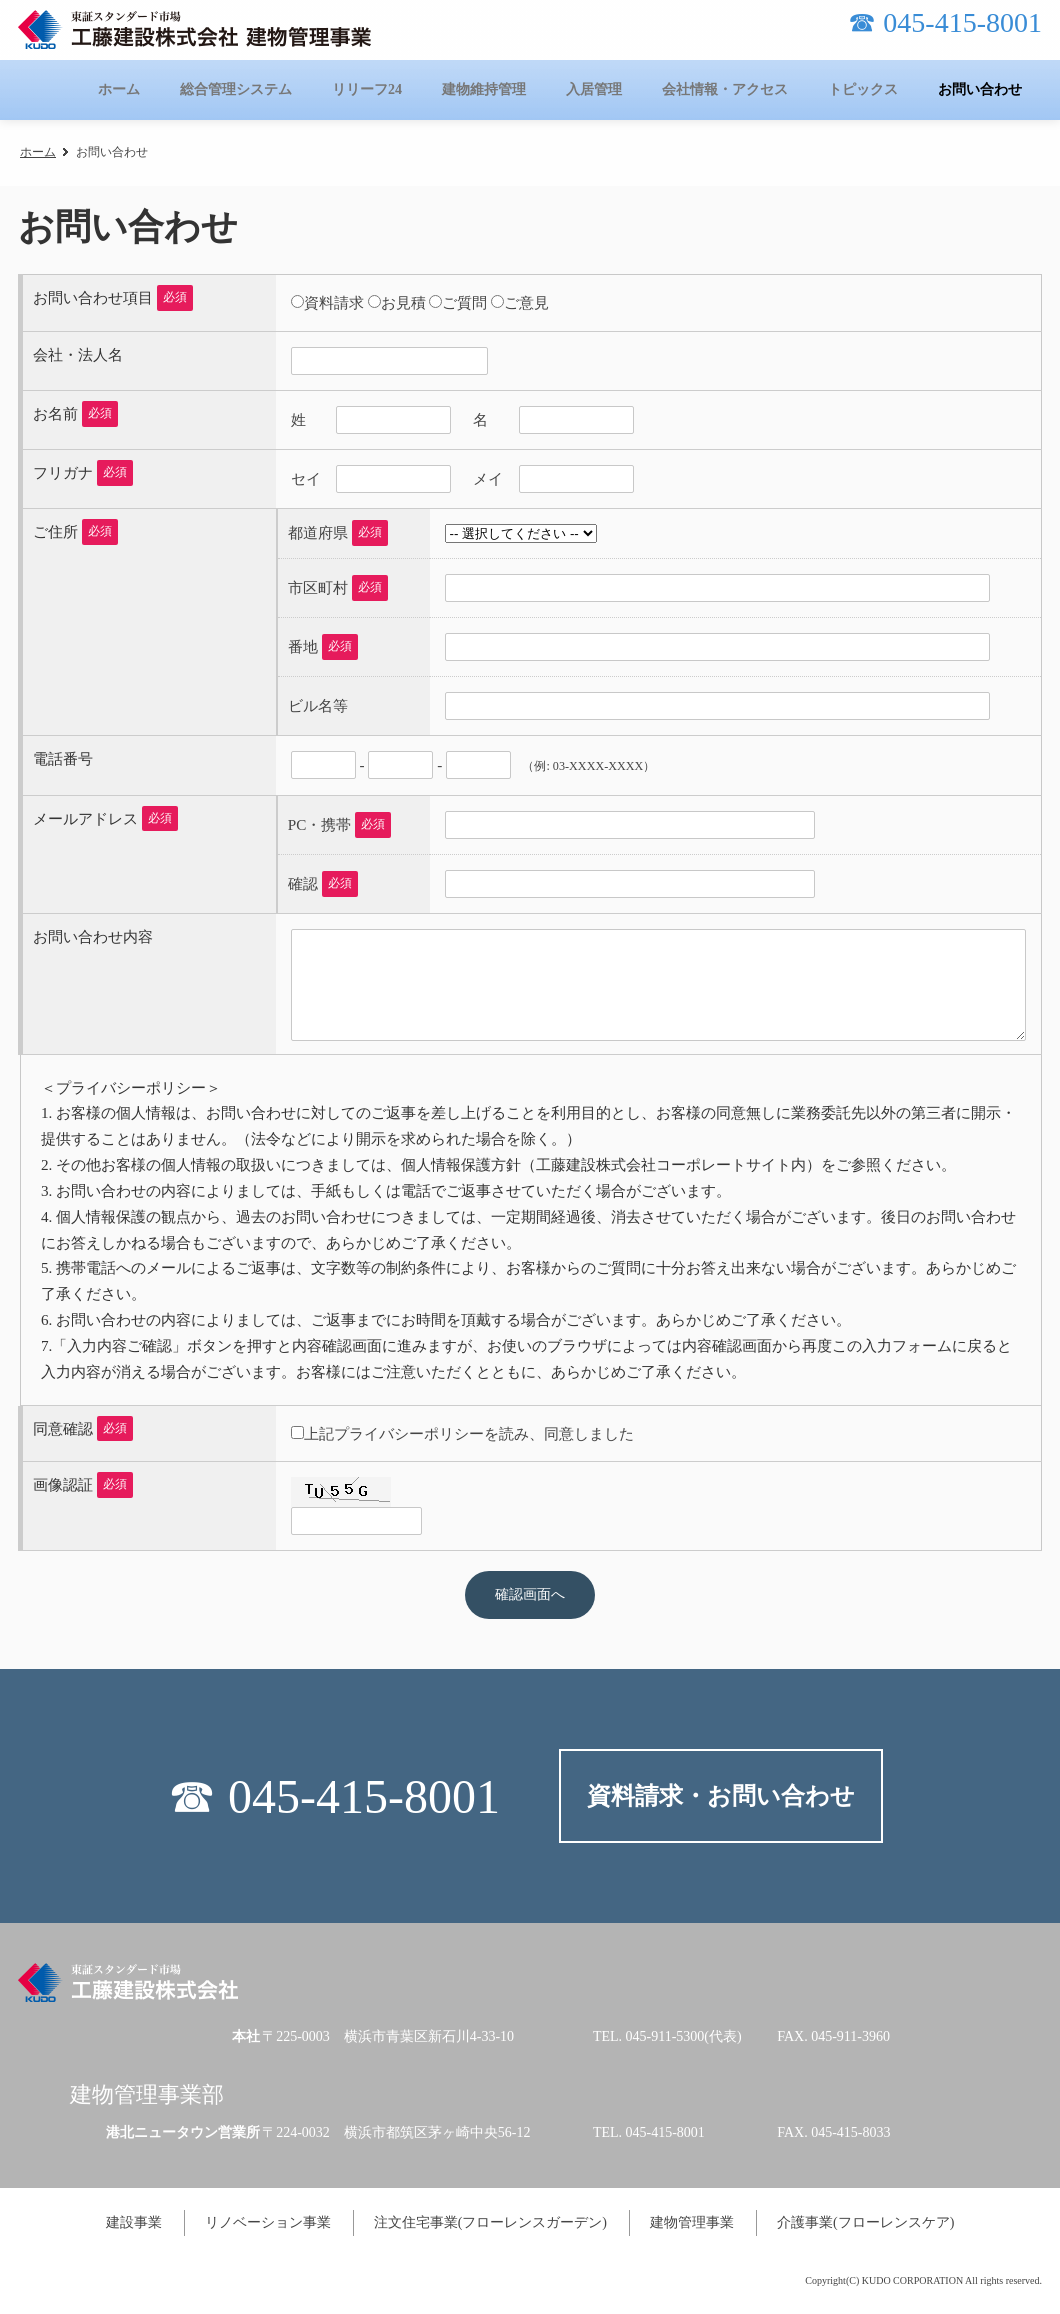 The height and width of the screenshot is (2314, 1060). Describe the element at coordinates (721, 1796) in the screenshot. I see `資料請求・お問い合わせ` at that location.